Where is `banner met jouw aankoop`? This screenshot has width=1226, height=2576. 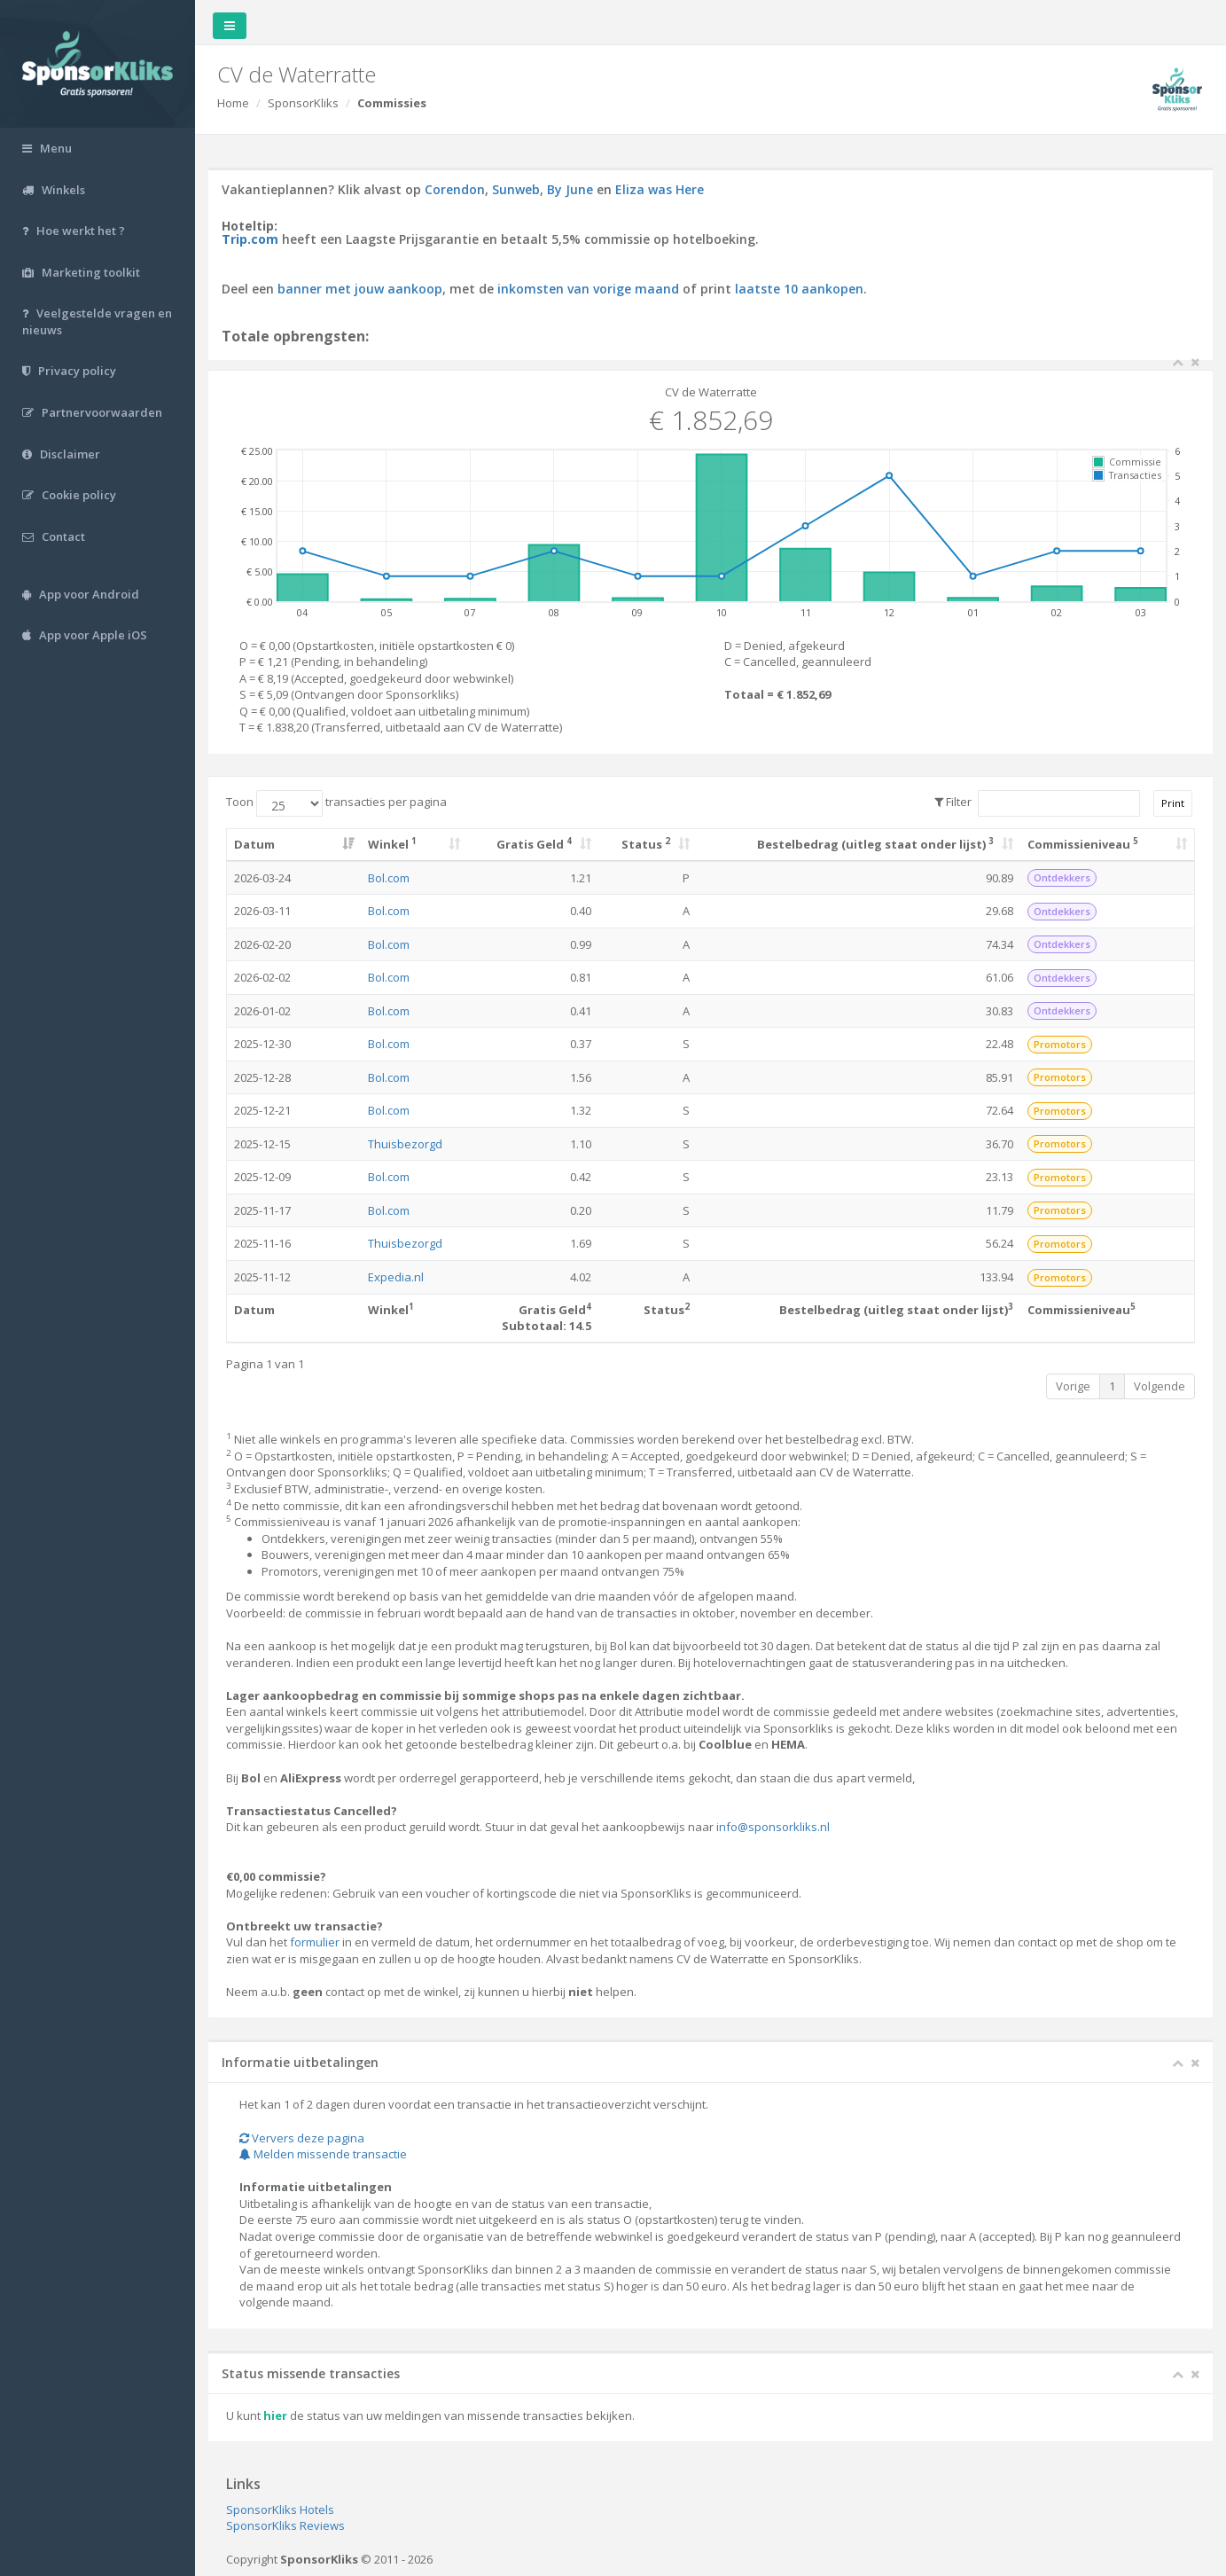
banner met jouw aankoop is located at coordinates (359, 288).